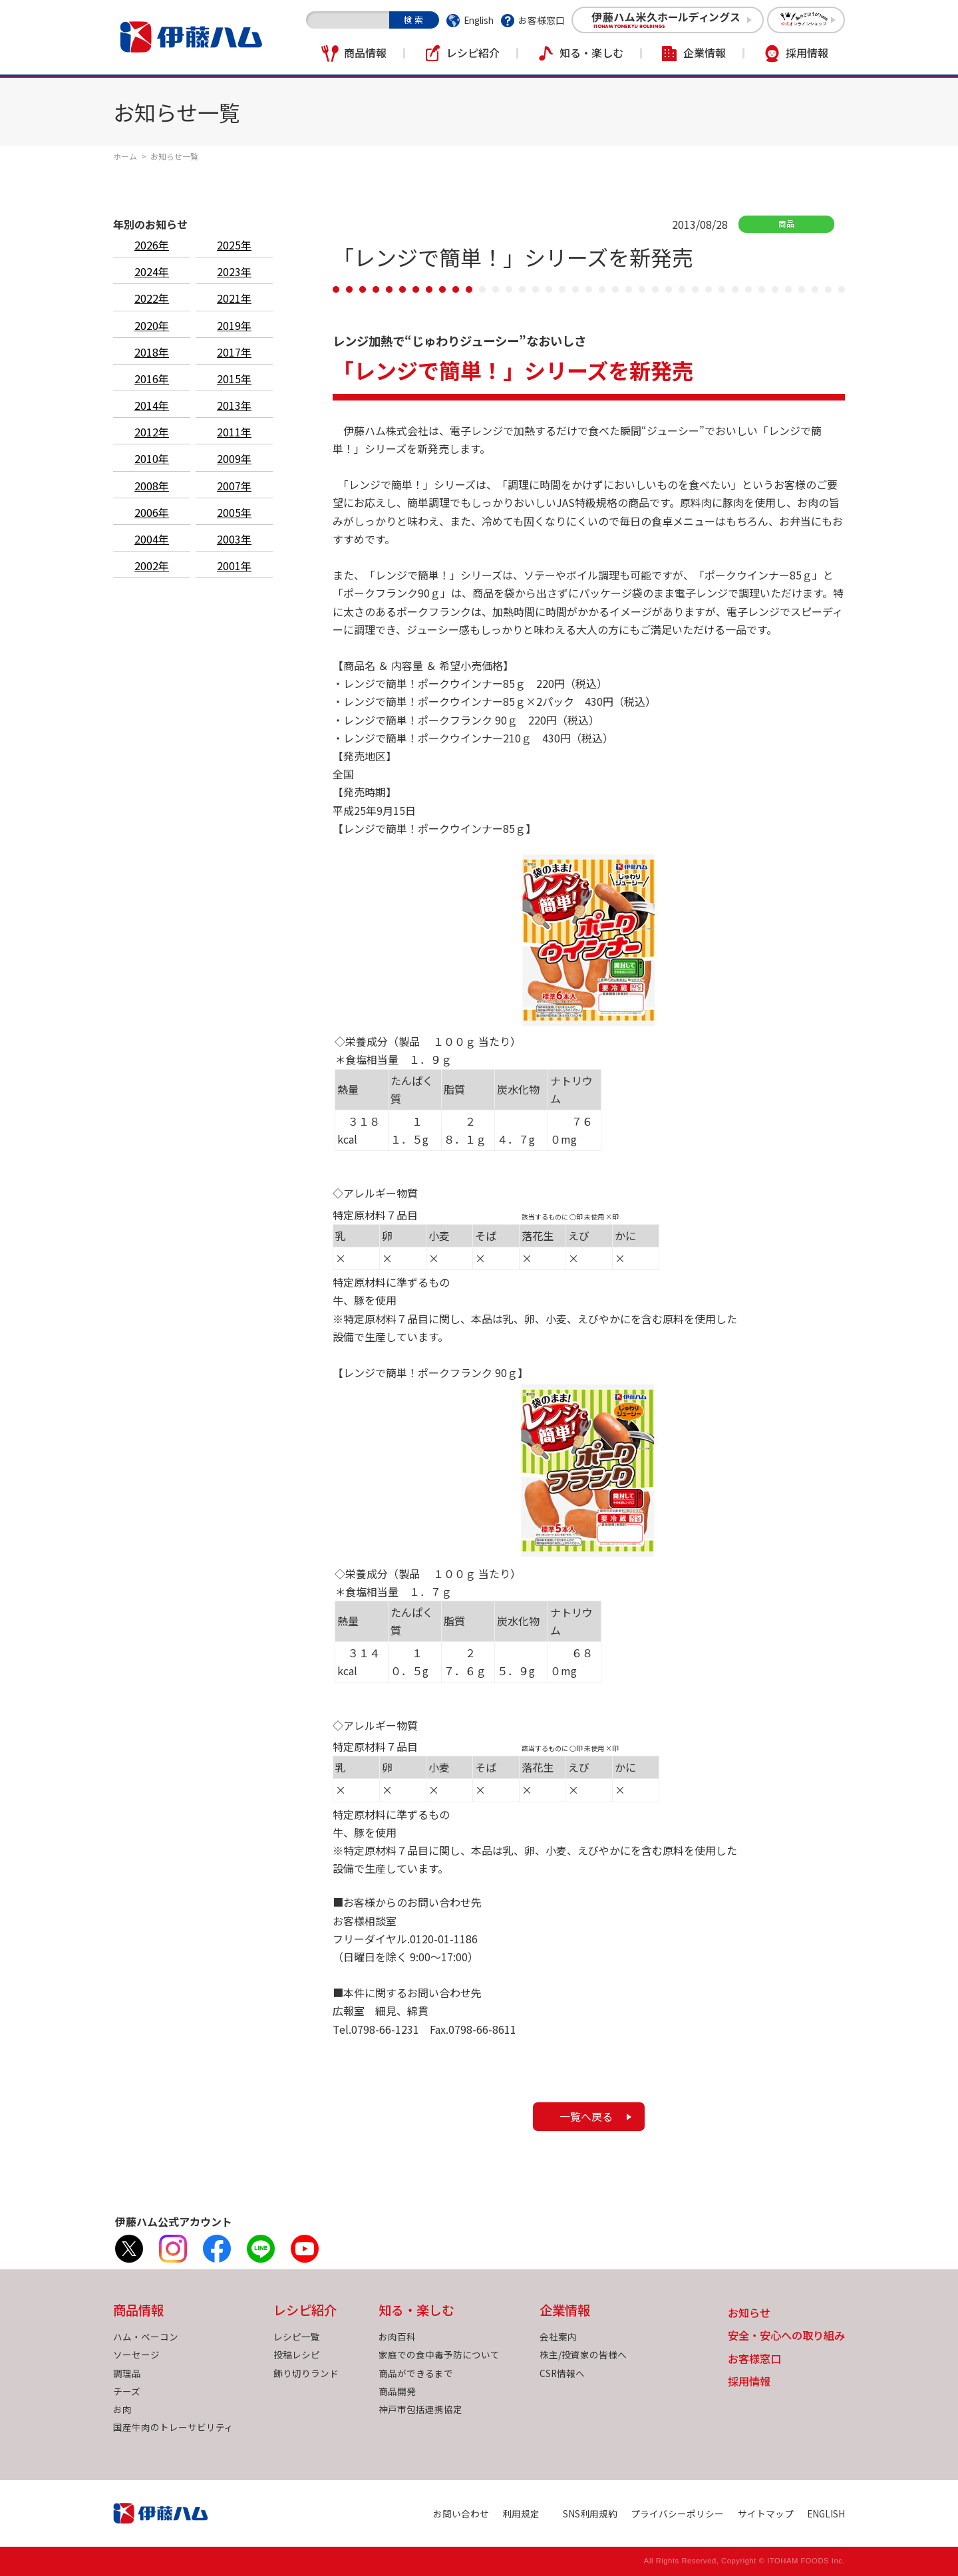 This screenshot has height=2576, width=958. What do you see at coordinates (151, 245) in the screenshot?
I see `2026年` at bounding box center [151, 245].